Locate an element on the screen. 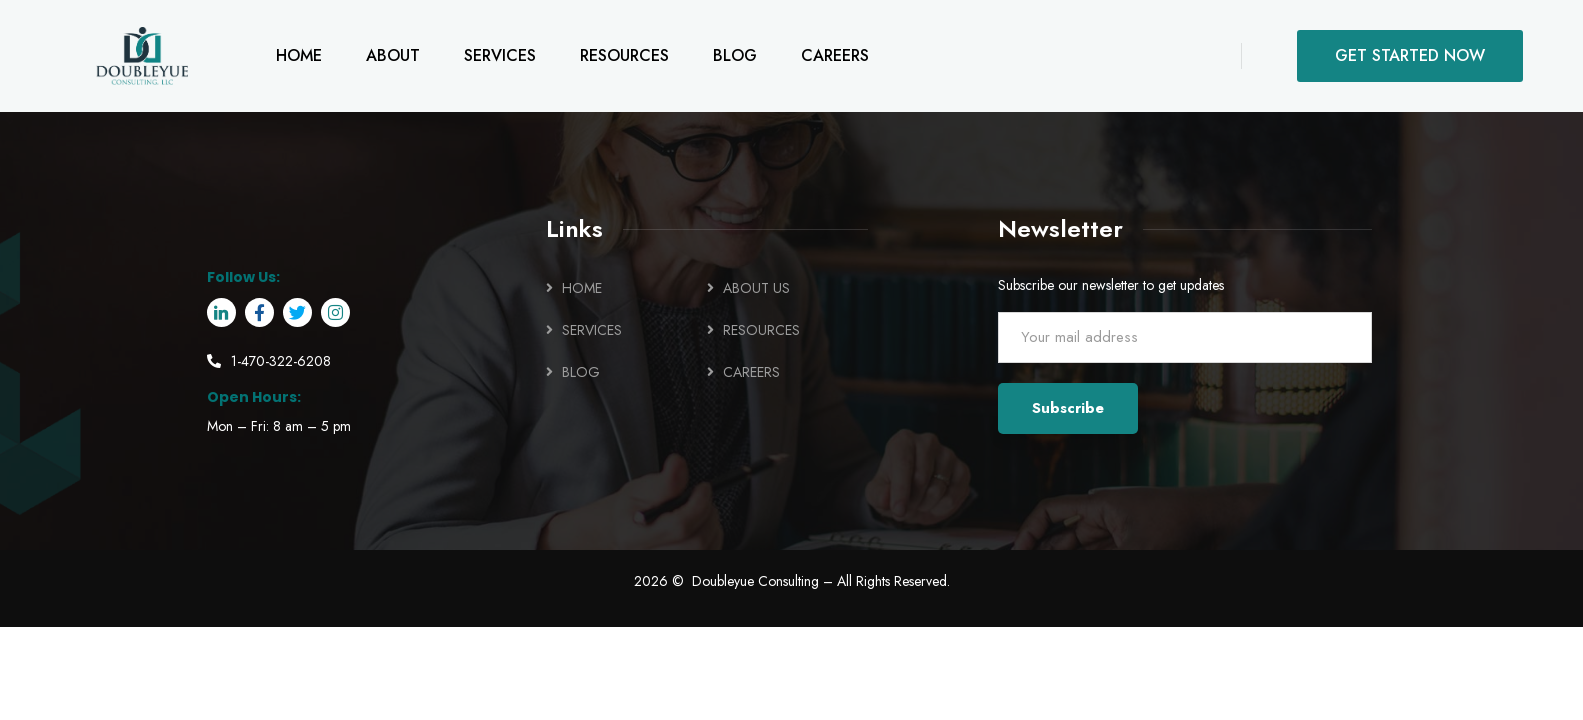 The image size is (1583, 720). ABOUT US is located at coordinates (756, 288).